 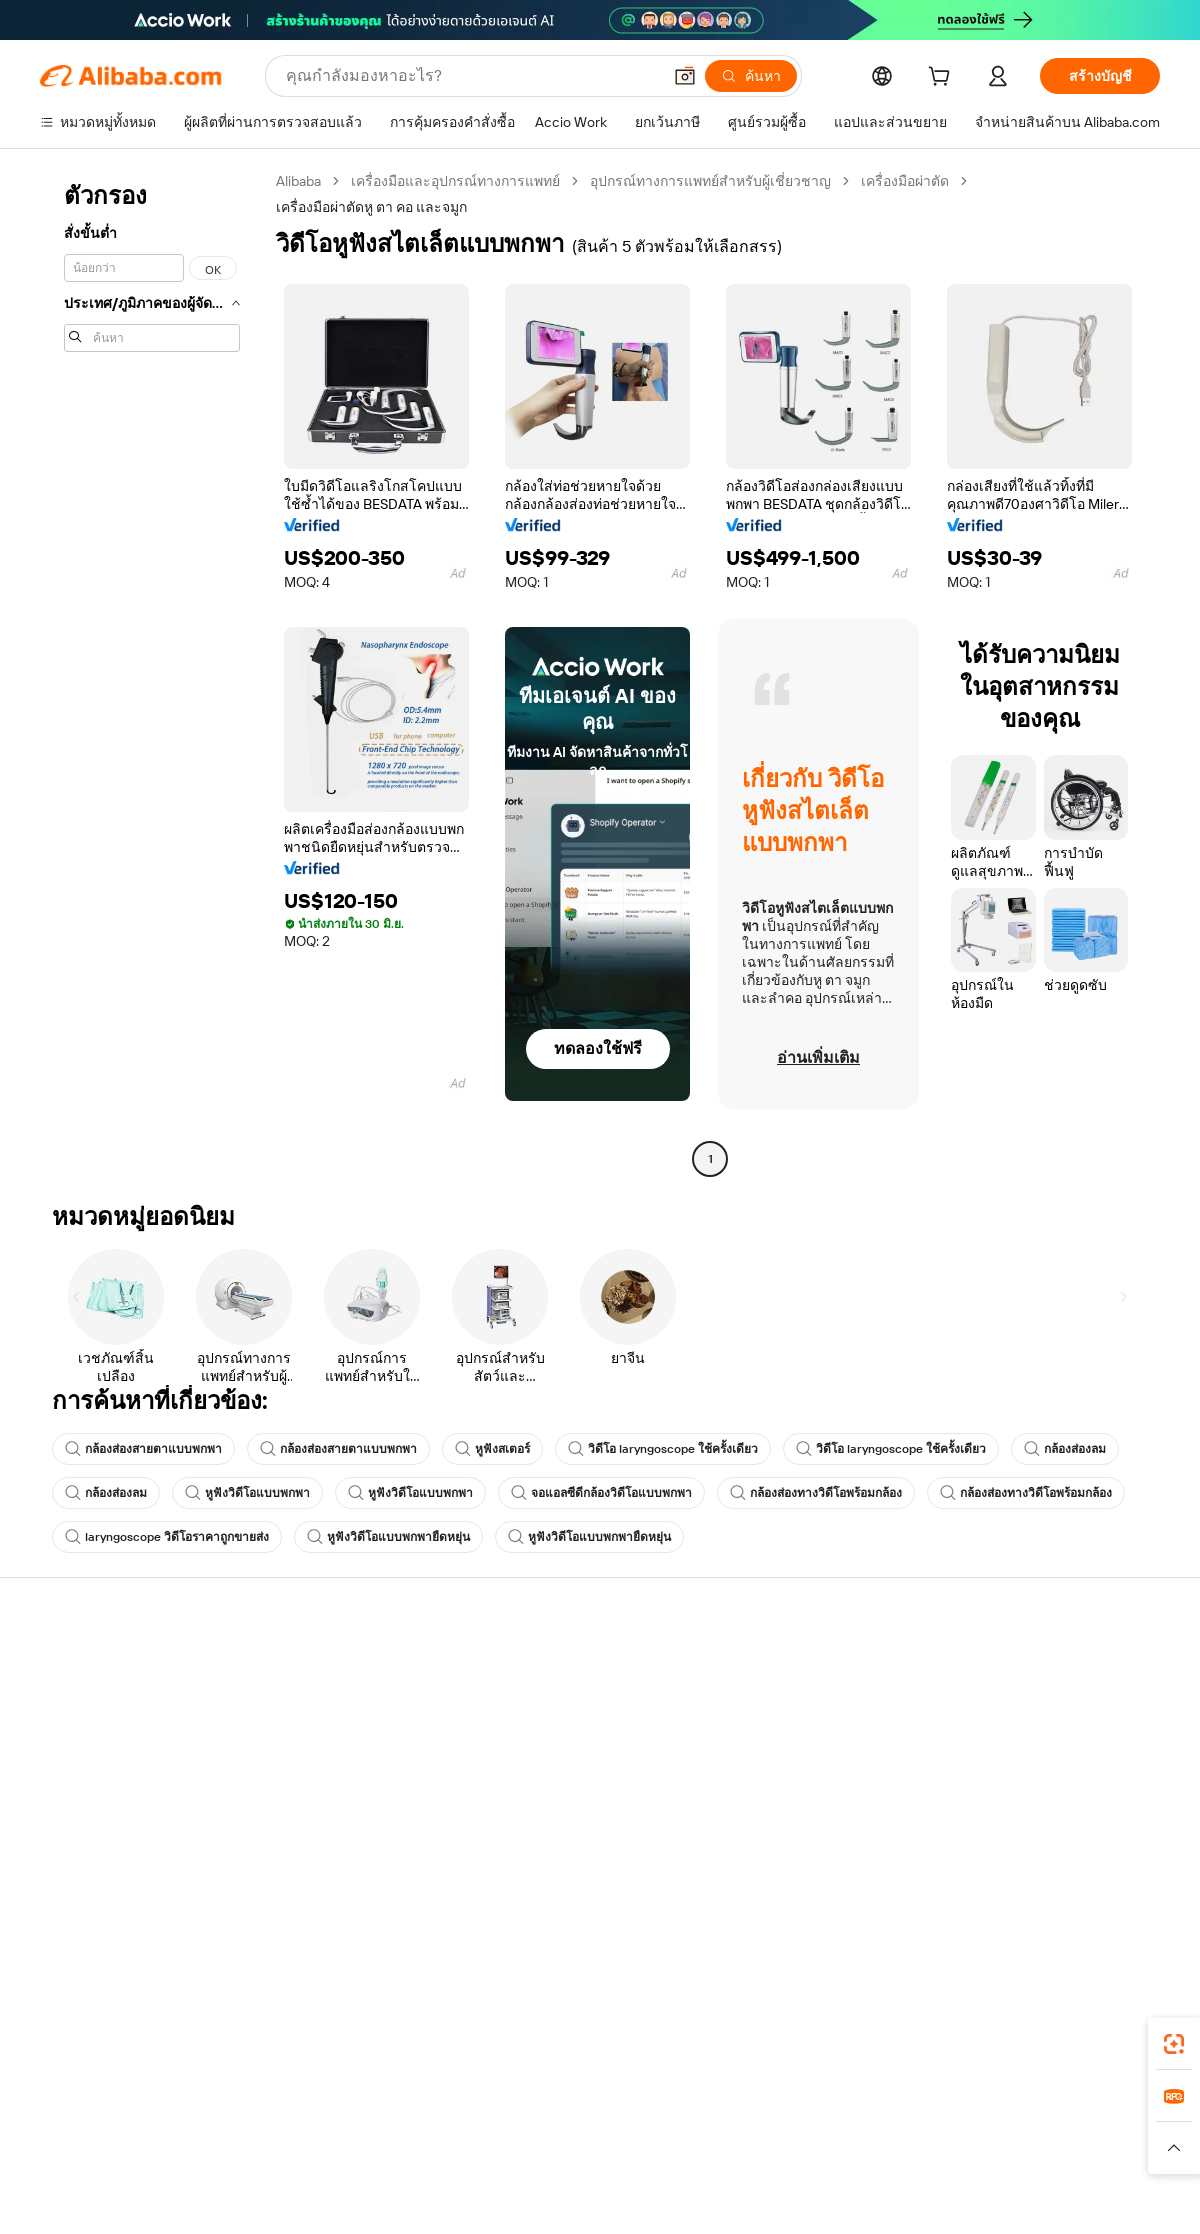 I want to click on แอป Alibaba.com, so click(x=809, y=2020).